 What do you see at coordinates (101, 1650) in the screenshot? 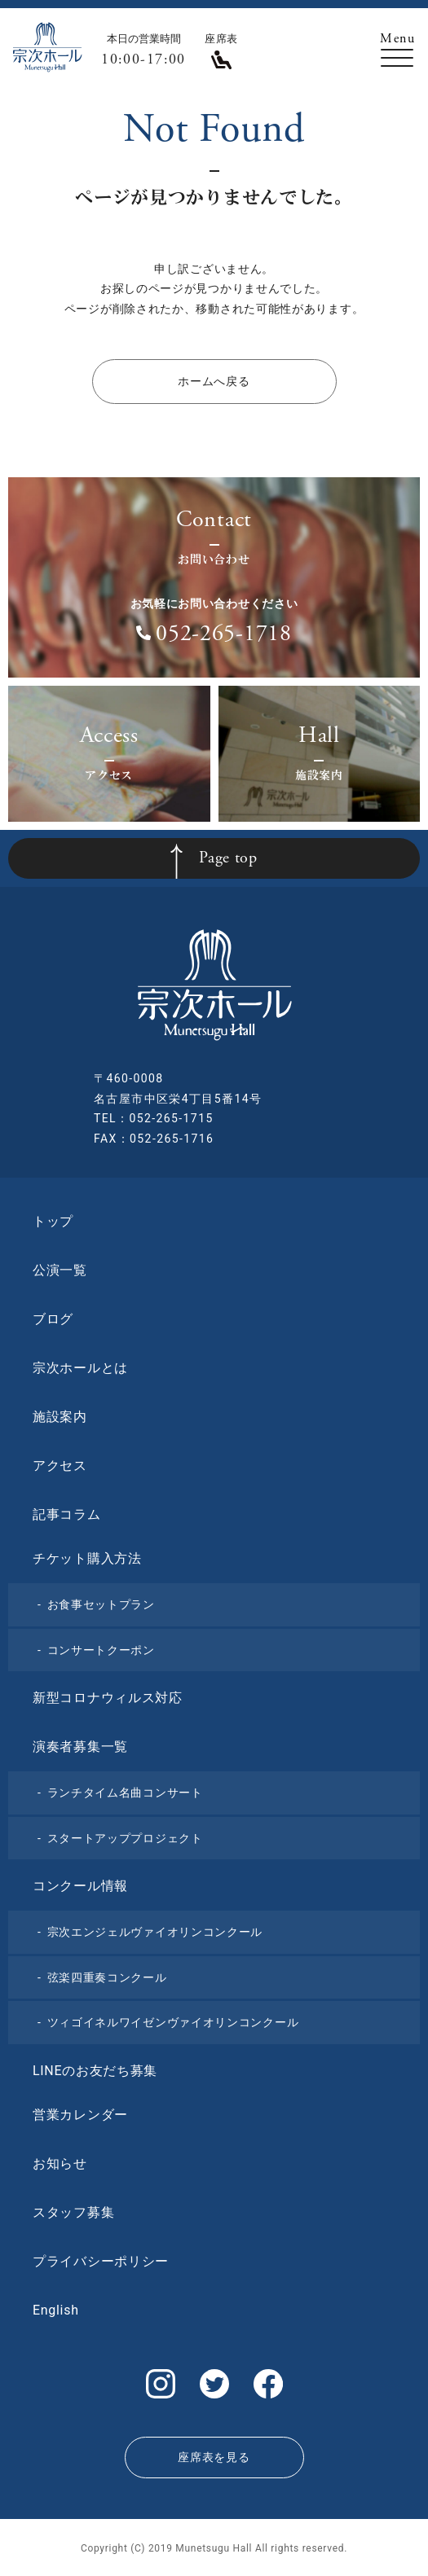
I see `コンサートクーポン` at bounding box center [101, 1650].